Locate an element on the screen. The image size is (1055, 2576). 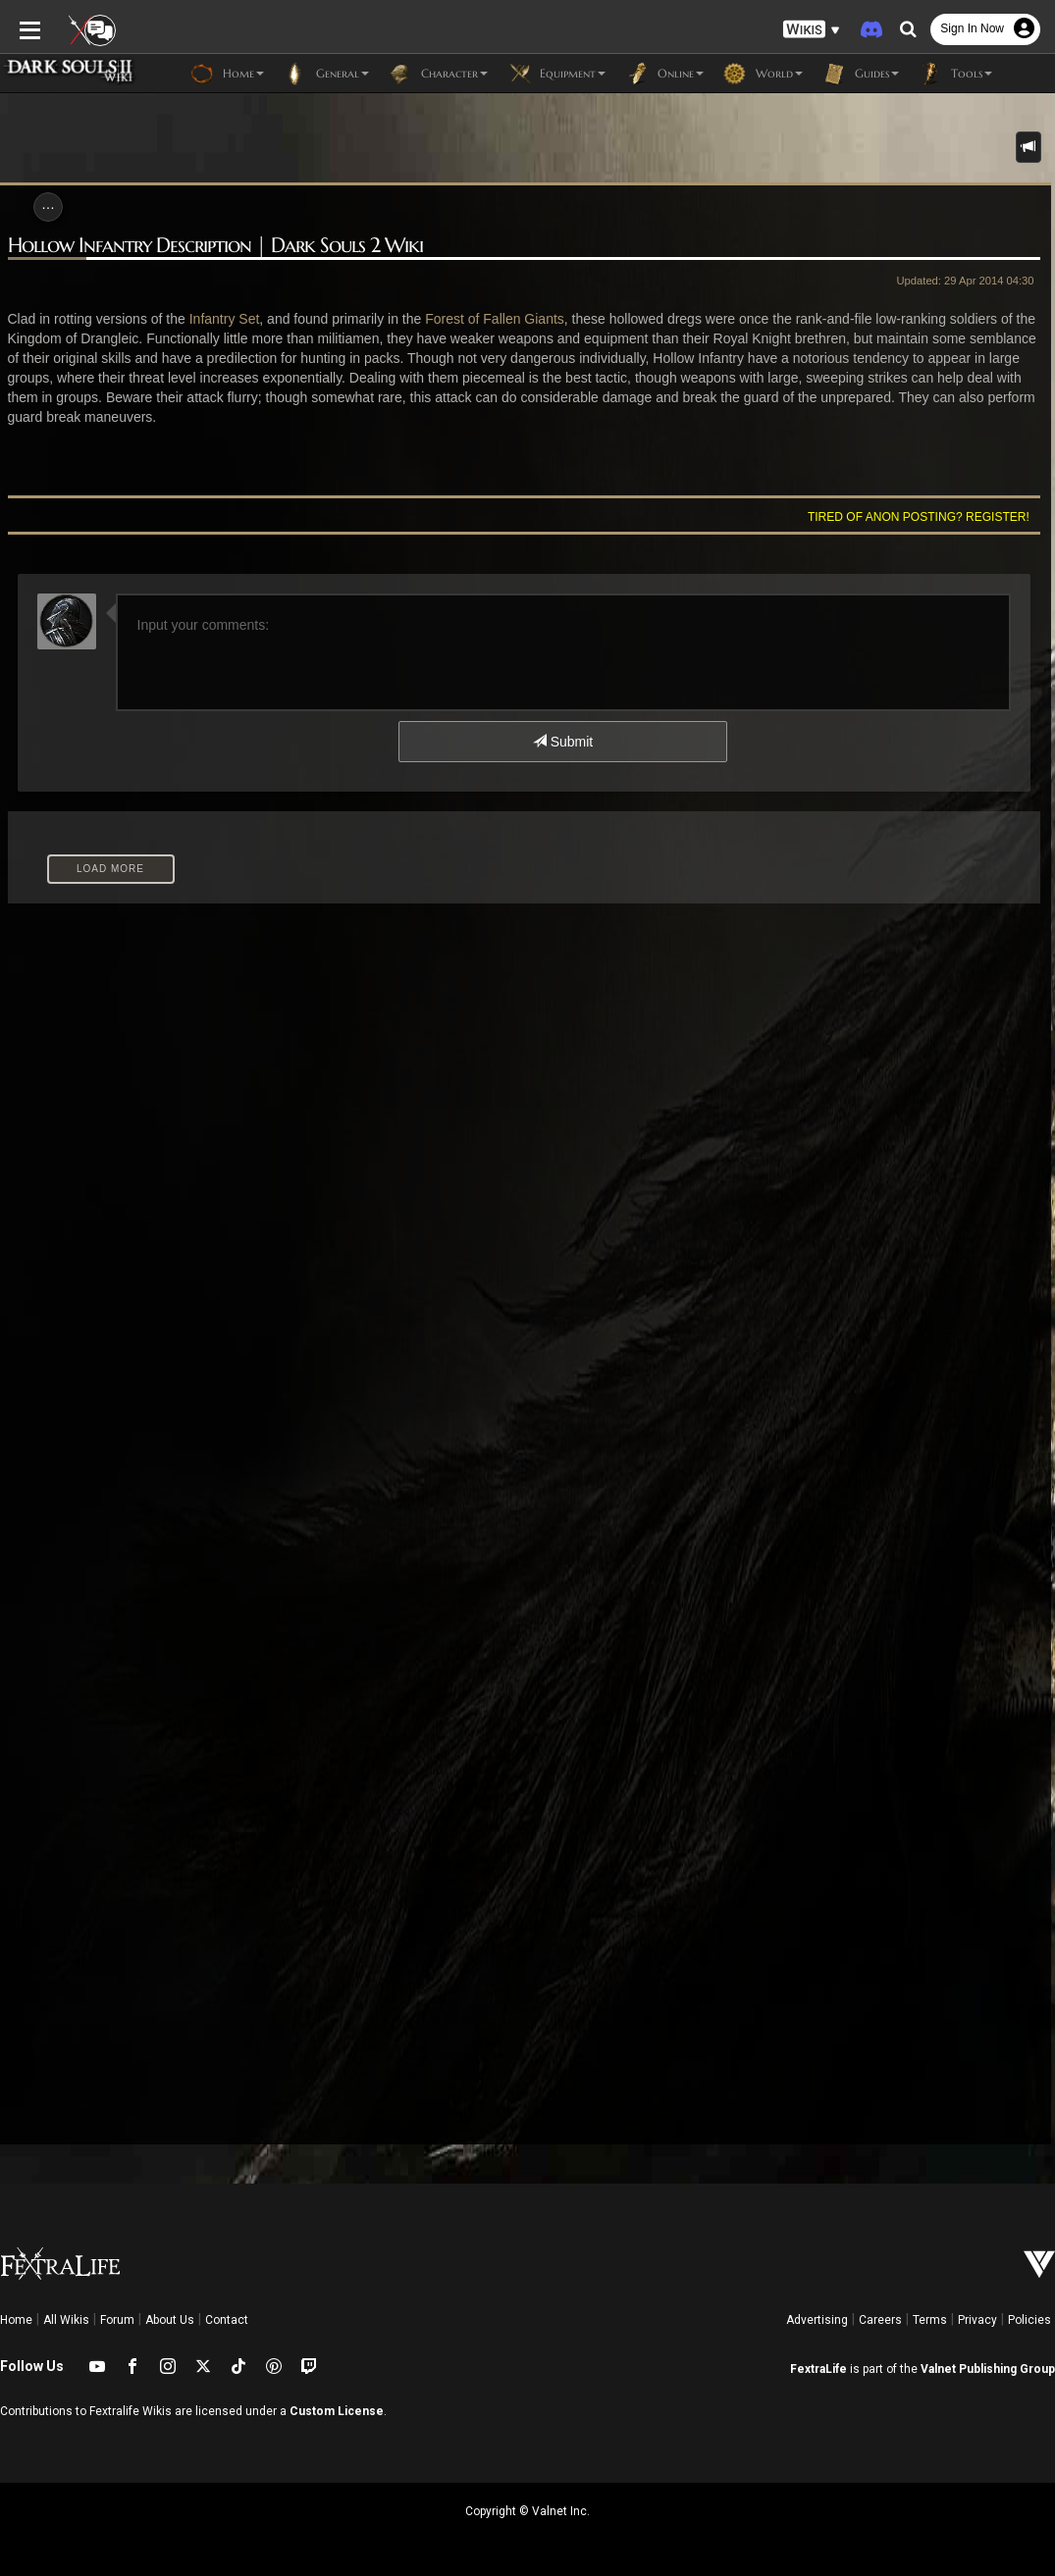
Privacy is located at coordinates (977, 2320).